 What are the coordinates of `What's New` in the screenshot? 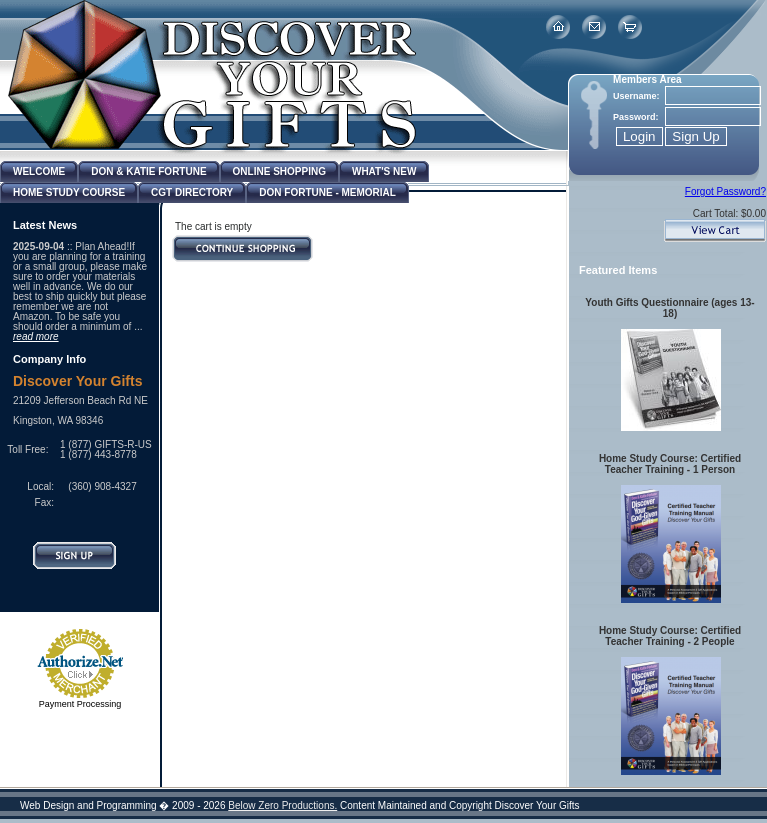 It's located at (384, 171).